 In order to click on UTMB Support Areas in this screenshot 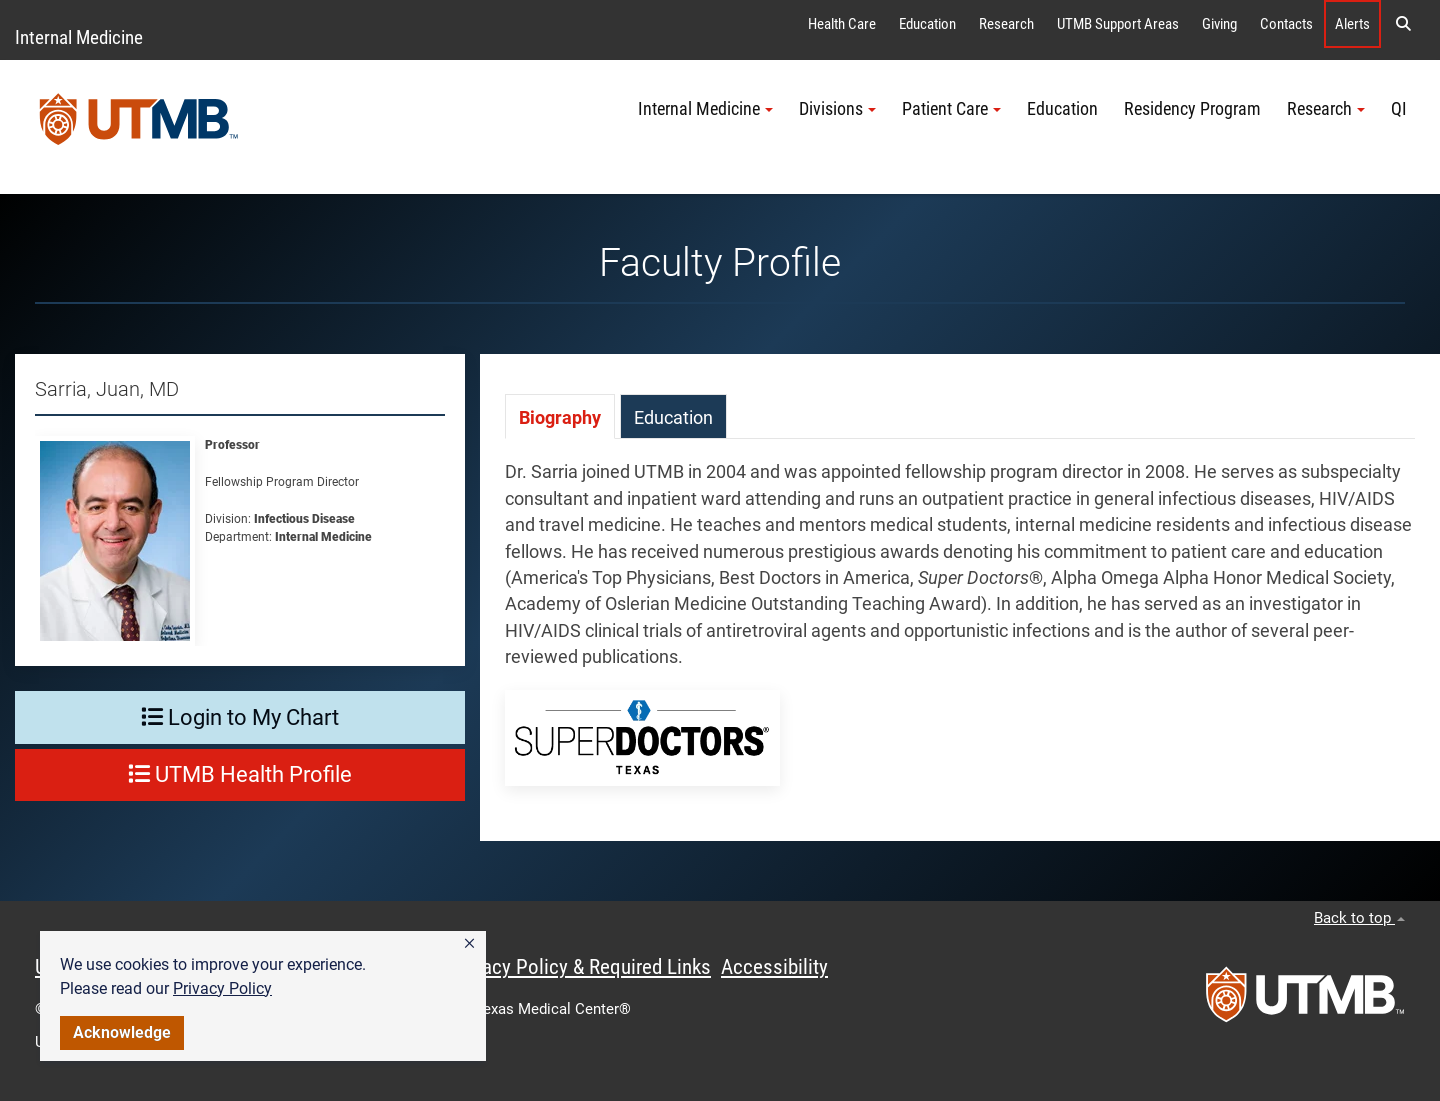, I will do `click(1118, 24)`.